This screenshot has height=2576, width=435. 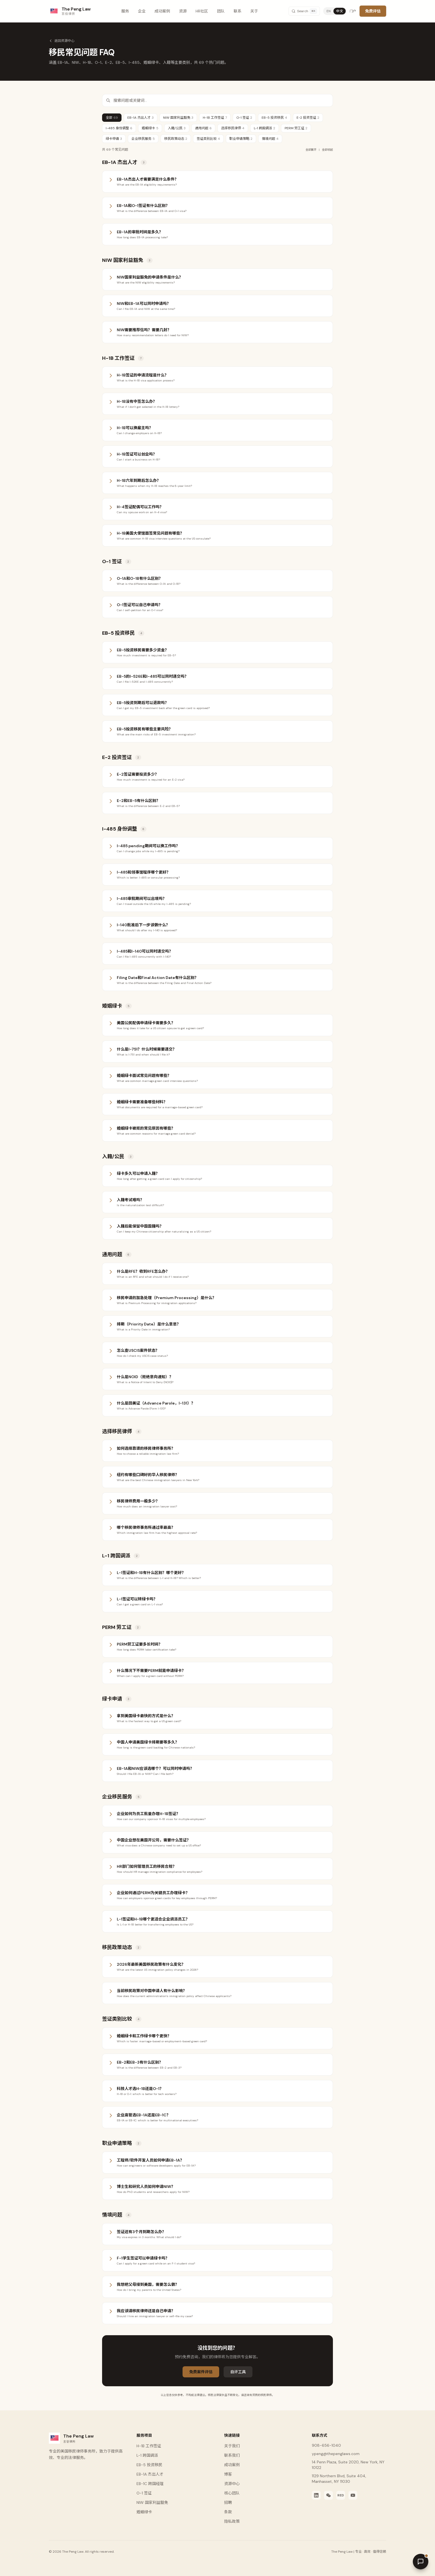 What do you see at coordinates (142, 11) in the screenshot?
I see `企业` at bounding box center [142, 11].